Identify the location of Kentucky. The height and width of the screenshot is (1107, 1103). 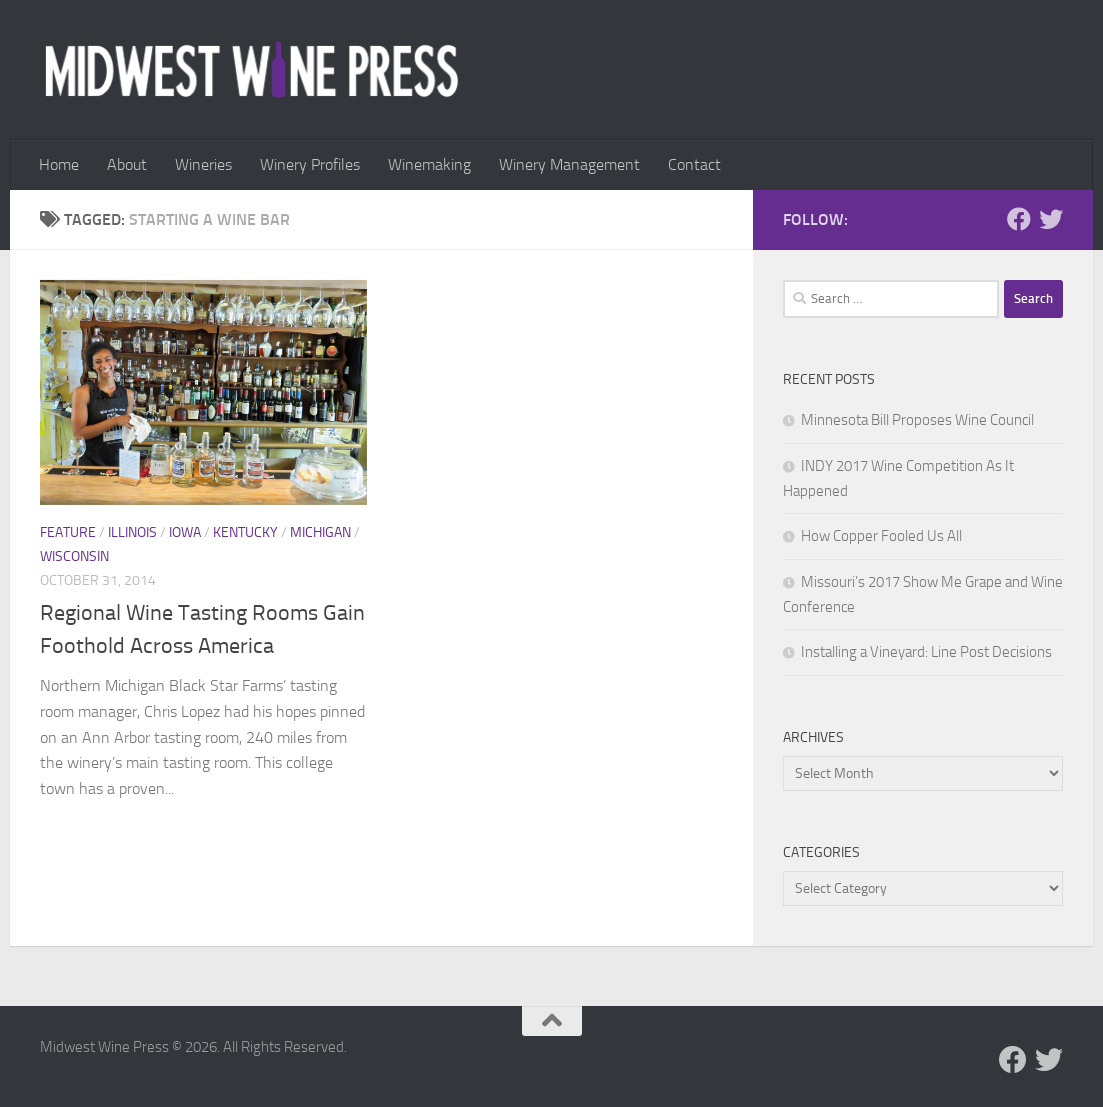
(245, 532).